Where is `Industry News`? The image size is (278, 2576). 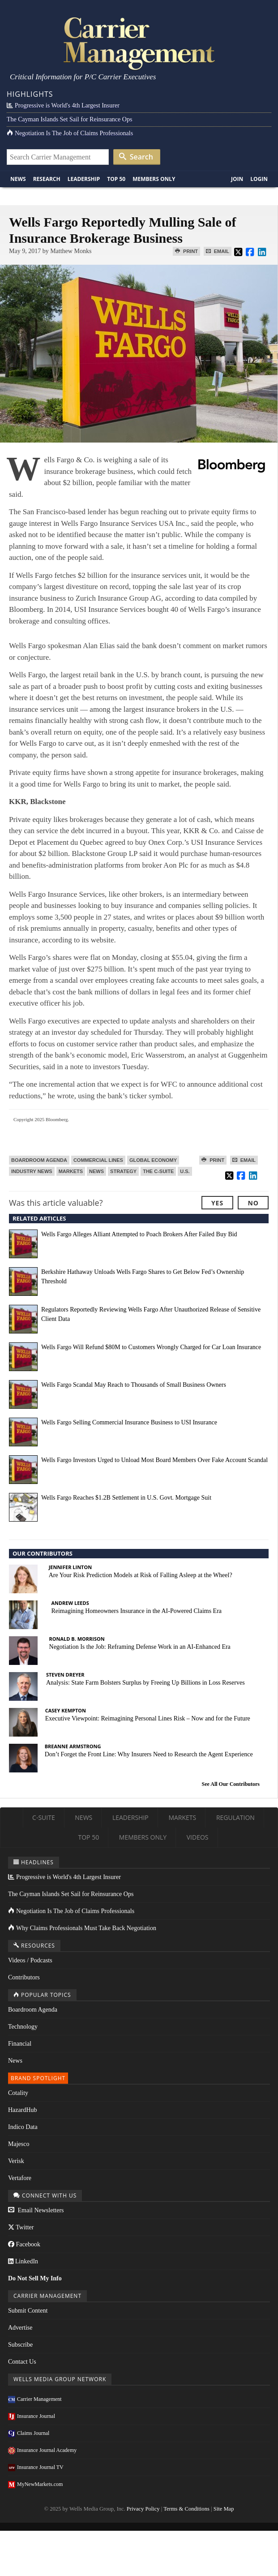
Industry News is located at coordinates (31, 1171).